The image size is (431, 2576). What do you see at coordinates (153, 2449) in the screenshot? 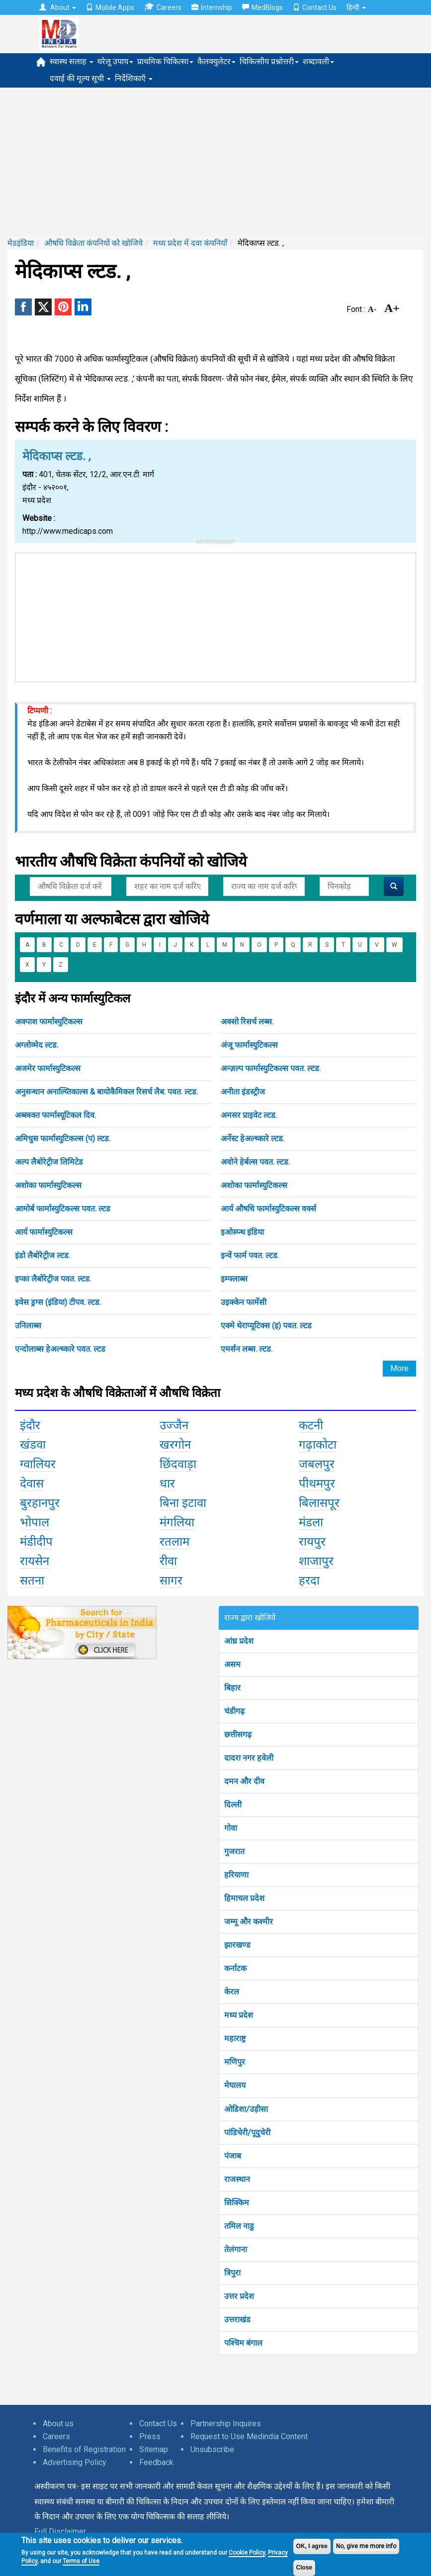
I see `Sitemap` at bounding box center [153, 2449].